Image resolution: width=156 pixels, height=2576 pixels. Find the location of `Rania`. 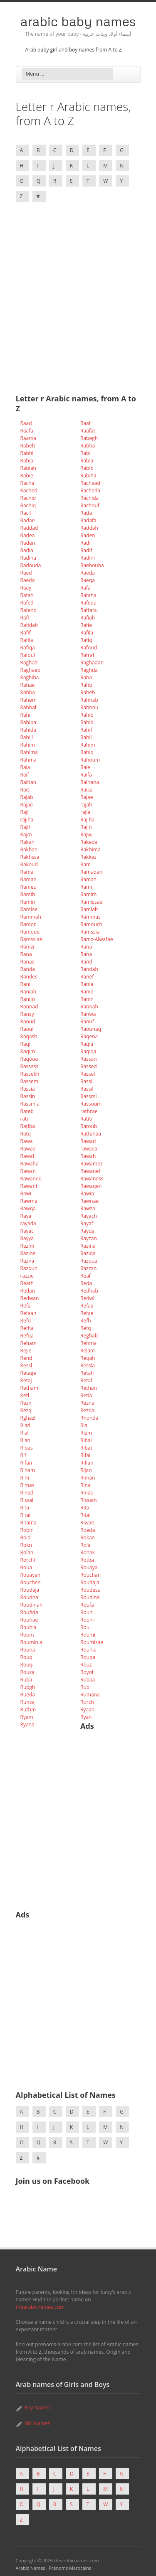

Rania is located at coordinates (86, 984).